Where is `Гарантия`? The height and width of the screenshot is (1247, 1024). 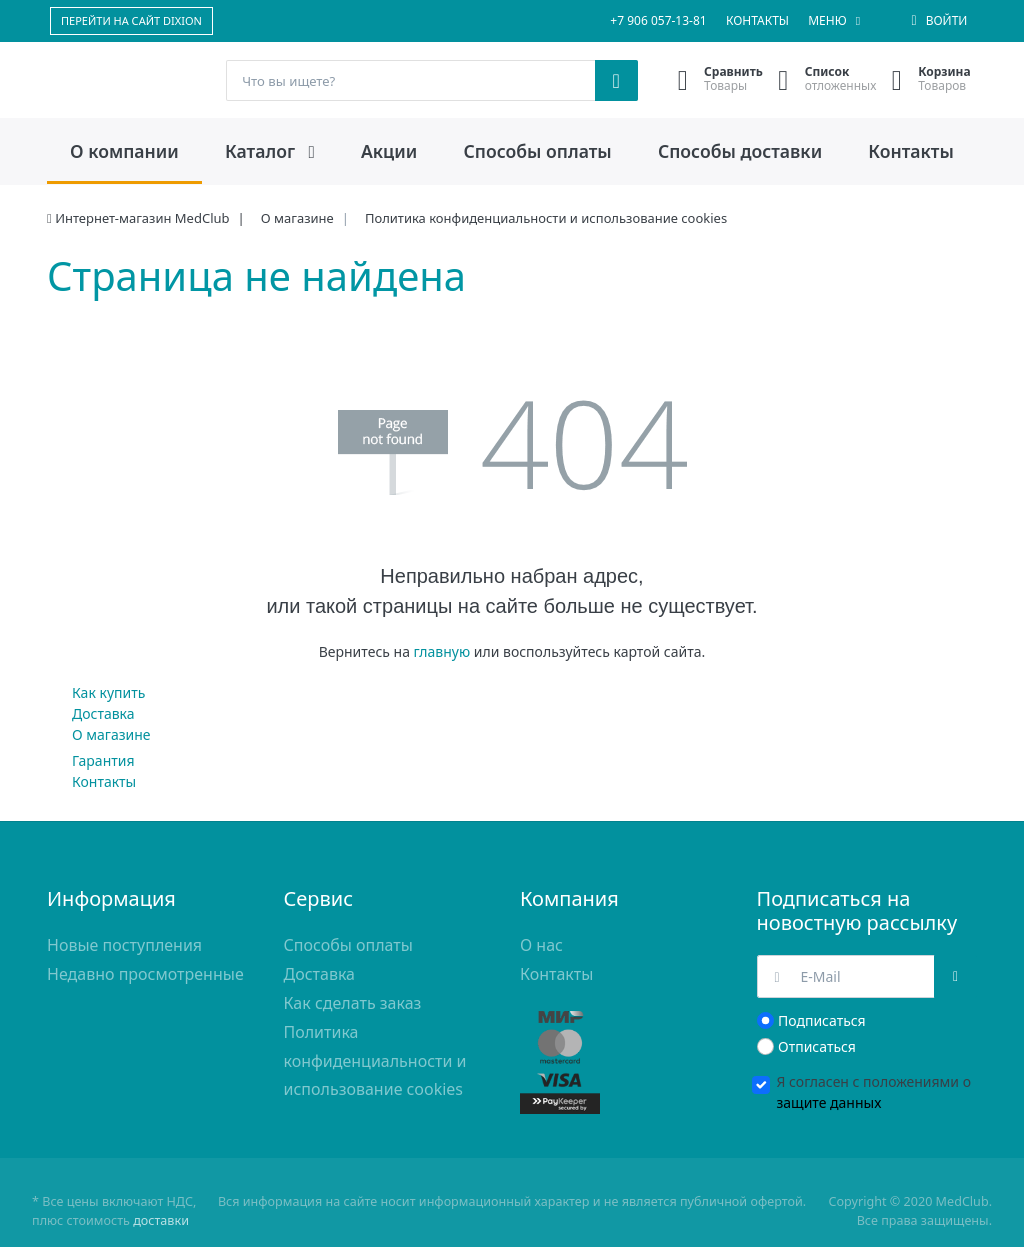
Гарантия is located at coordinates (103, 760).